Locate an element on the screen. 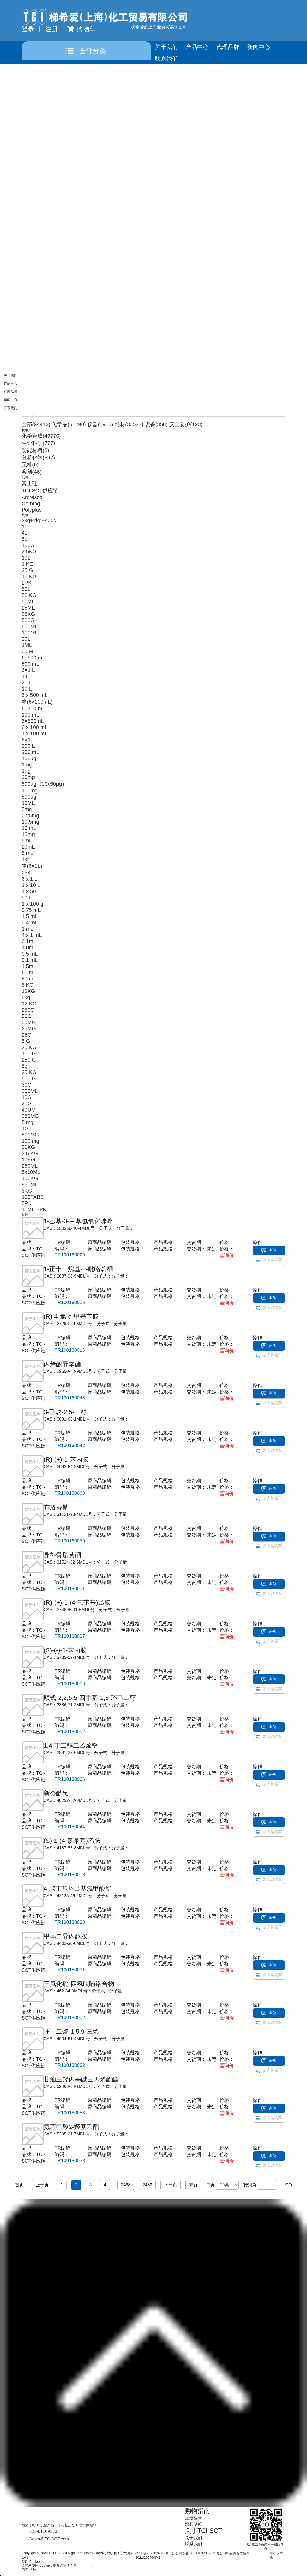  1 KG is located at coordinates (28, 564).